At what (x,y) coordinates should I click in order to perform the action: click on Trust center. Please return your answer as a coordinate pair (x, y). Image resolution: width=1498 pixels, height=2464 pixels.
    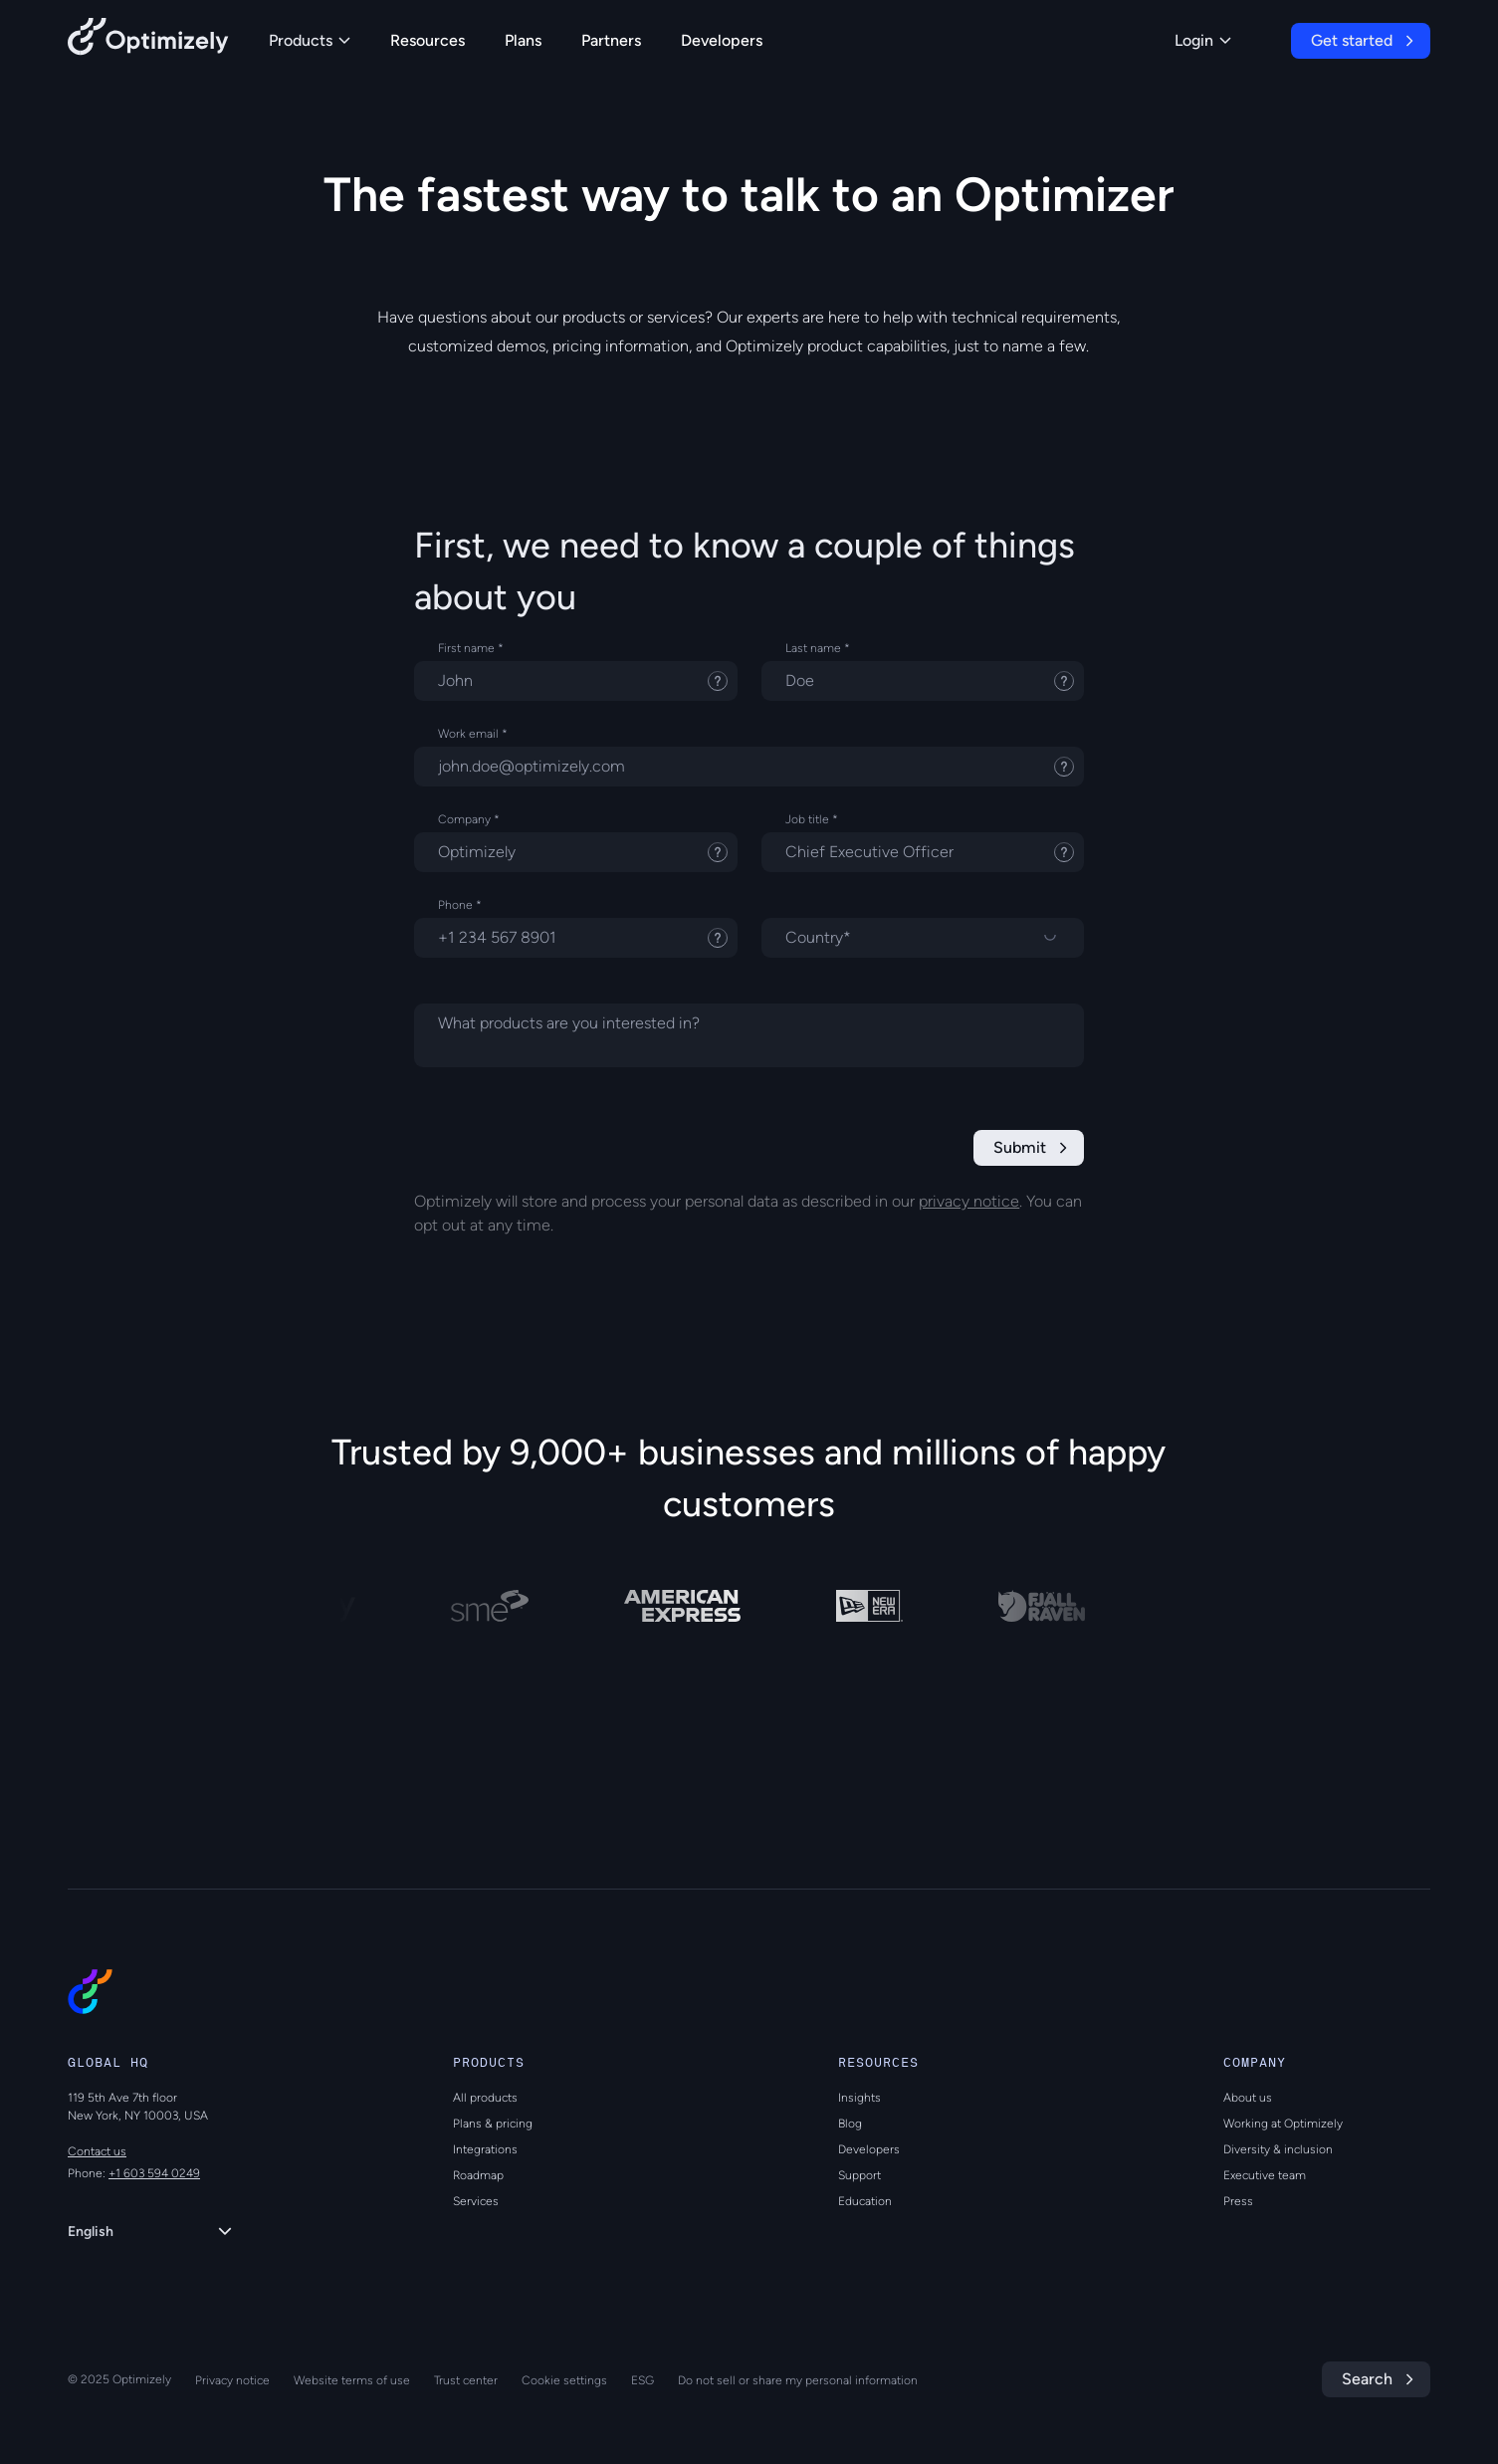
    Looking at the image, I should click on (466, 2380).